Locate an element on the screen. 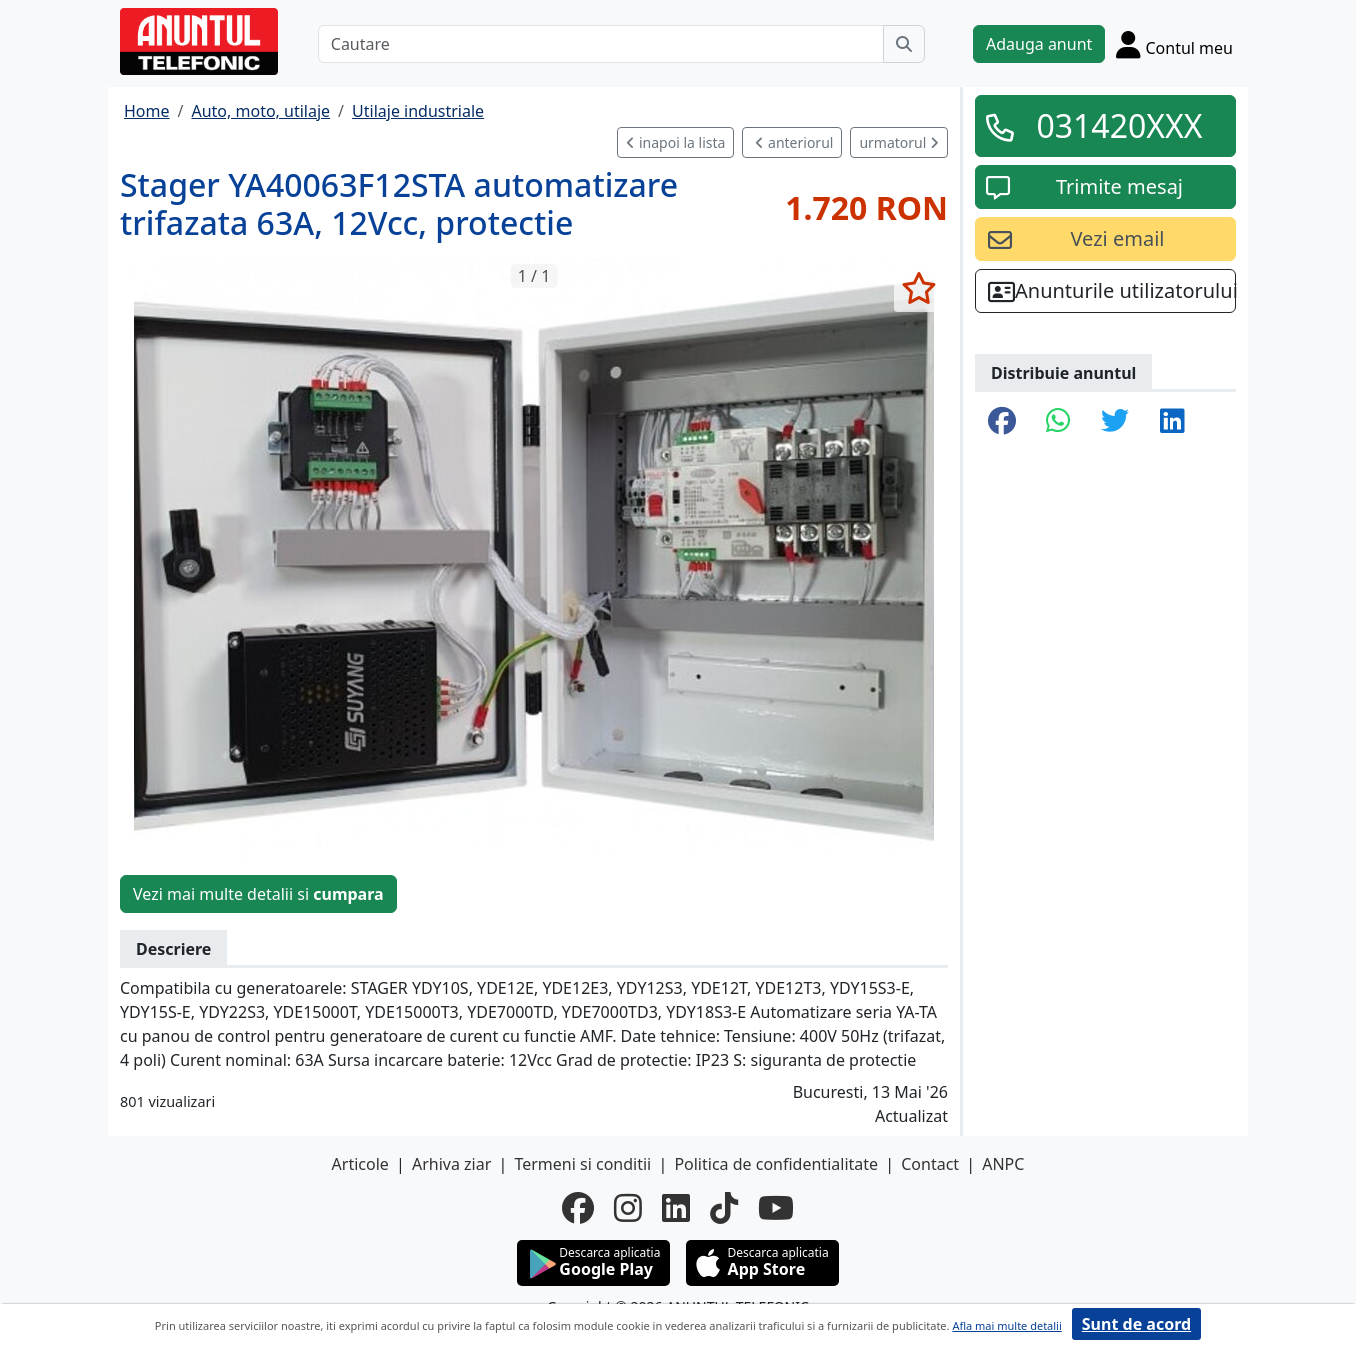 This screenshot has height=1358, width=1356. inapoi la lista is located at coordinates (675, 142).